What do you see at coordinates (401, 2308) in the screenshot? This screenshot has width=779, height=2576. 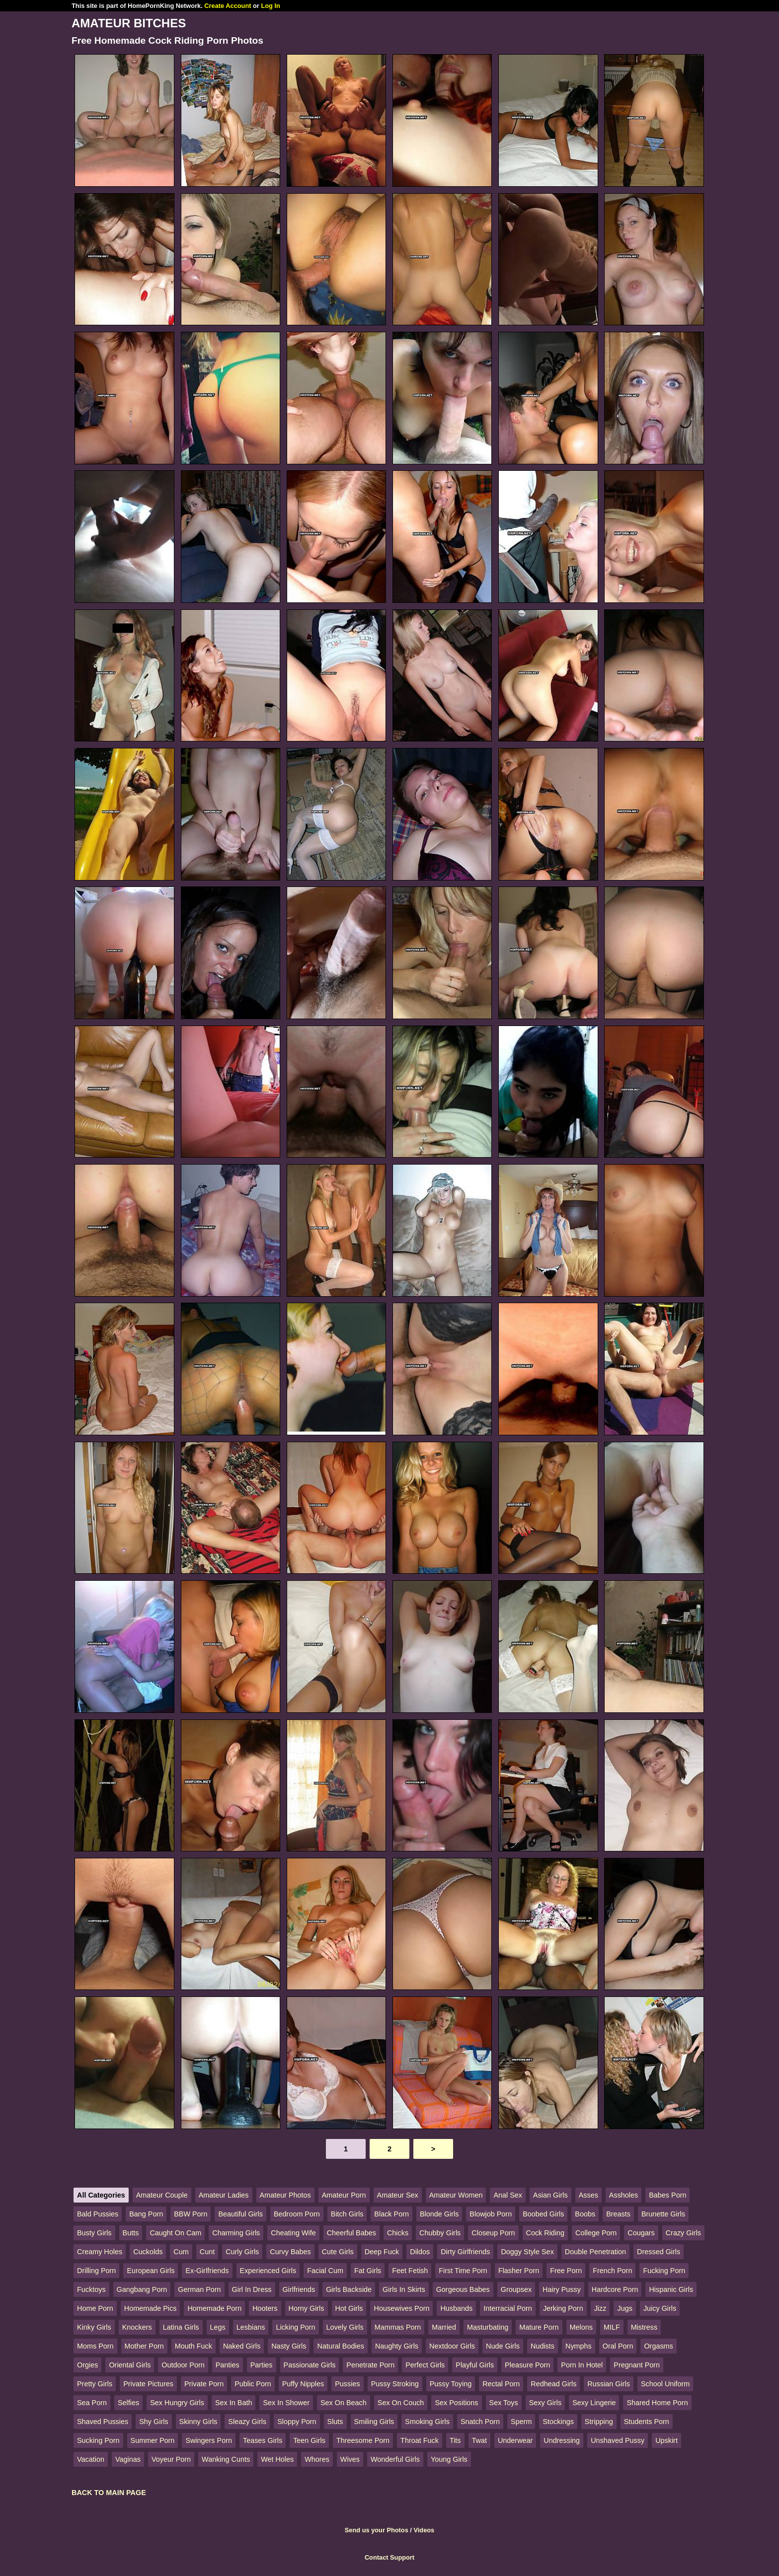 I see `Housewives Porn` at bounding box center [401, 2308].